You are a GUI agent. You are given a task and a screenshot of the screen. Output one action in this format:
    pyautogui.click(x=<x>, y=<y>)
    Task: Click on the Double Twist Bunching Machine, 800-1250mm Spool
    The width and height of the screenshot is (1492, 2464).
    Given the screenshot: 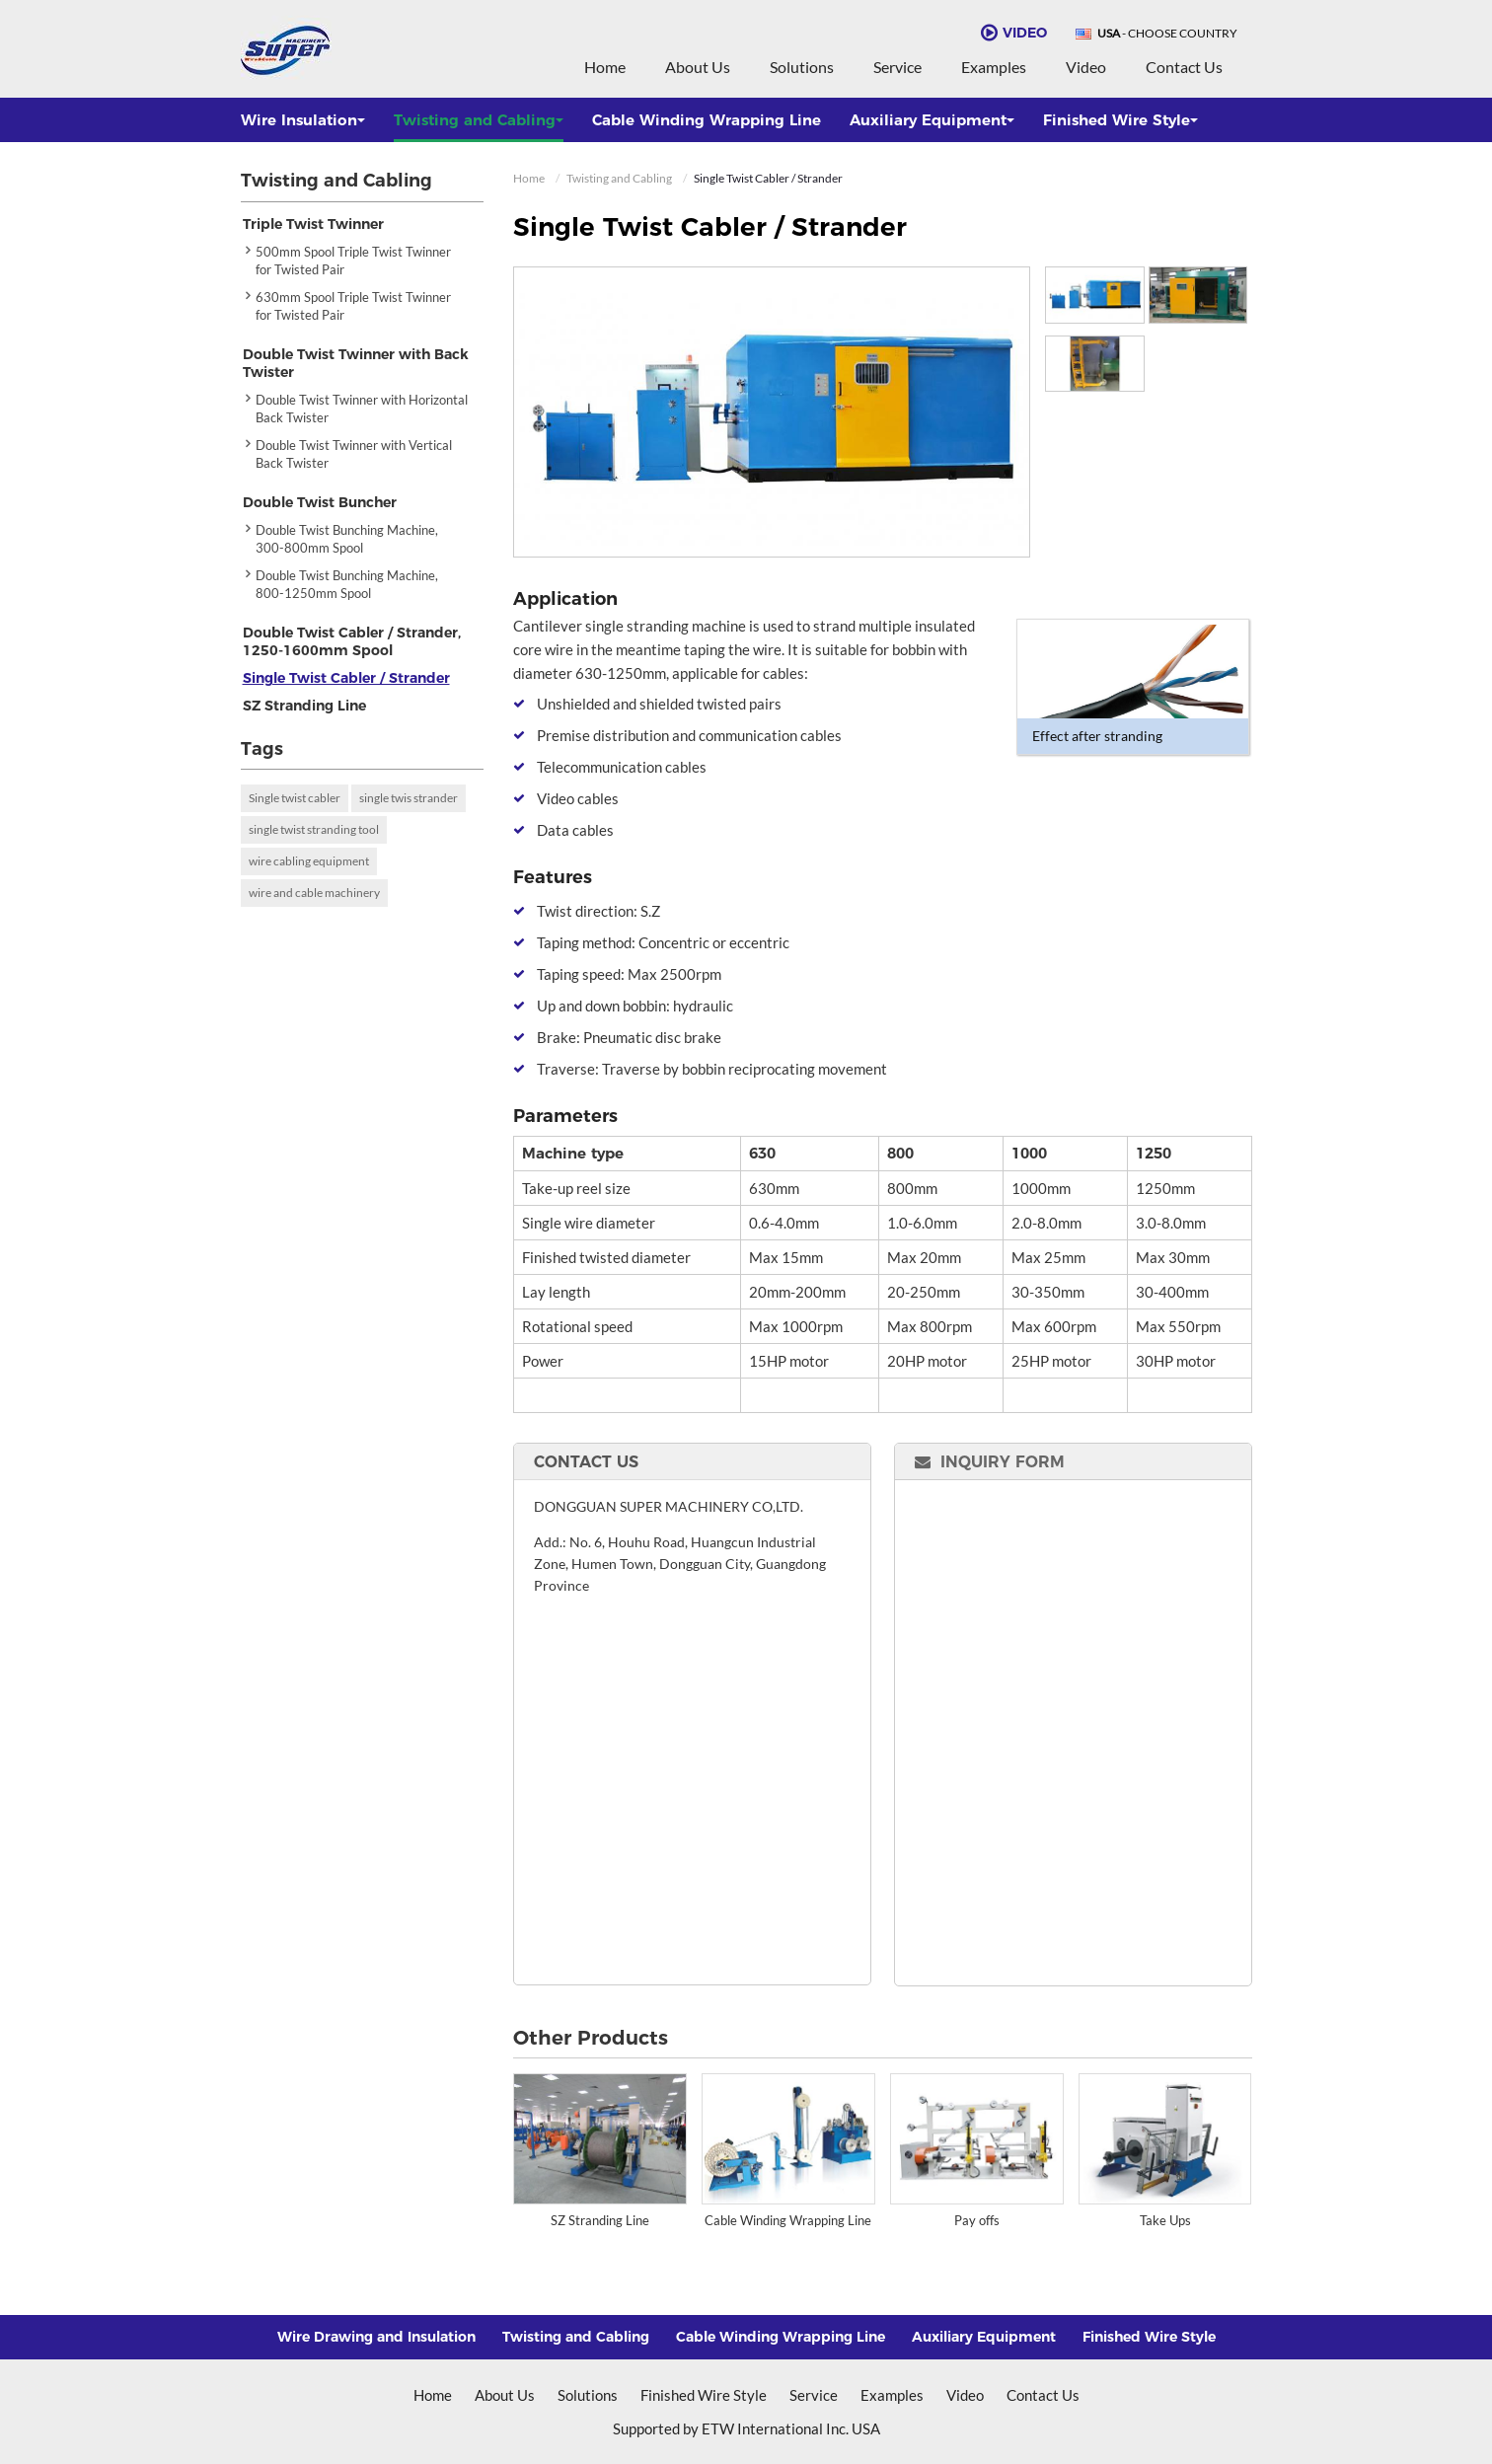 What is the action you would take?
    pyautogui.click(x=347, y=584)
    